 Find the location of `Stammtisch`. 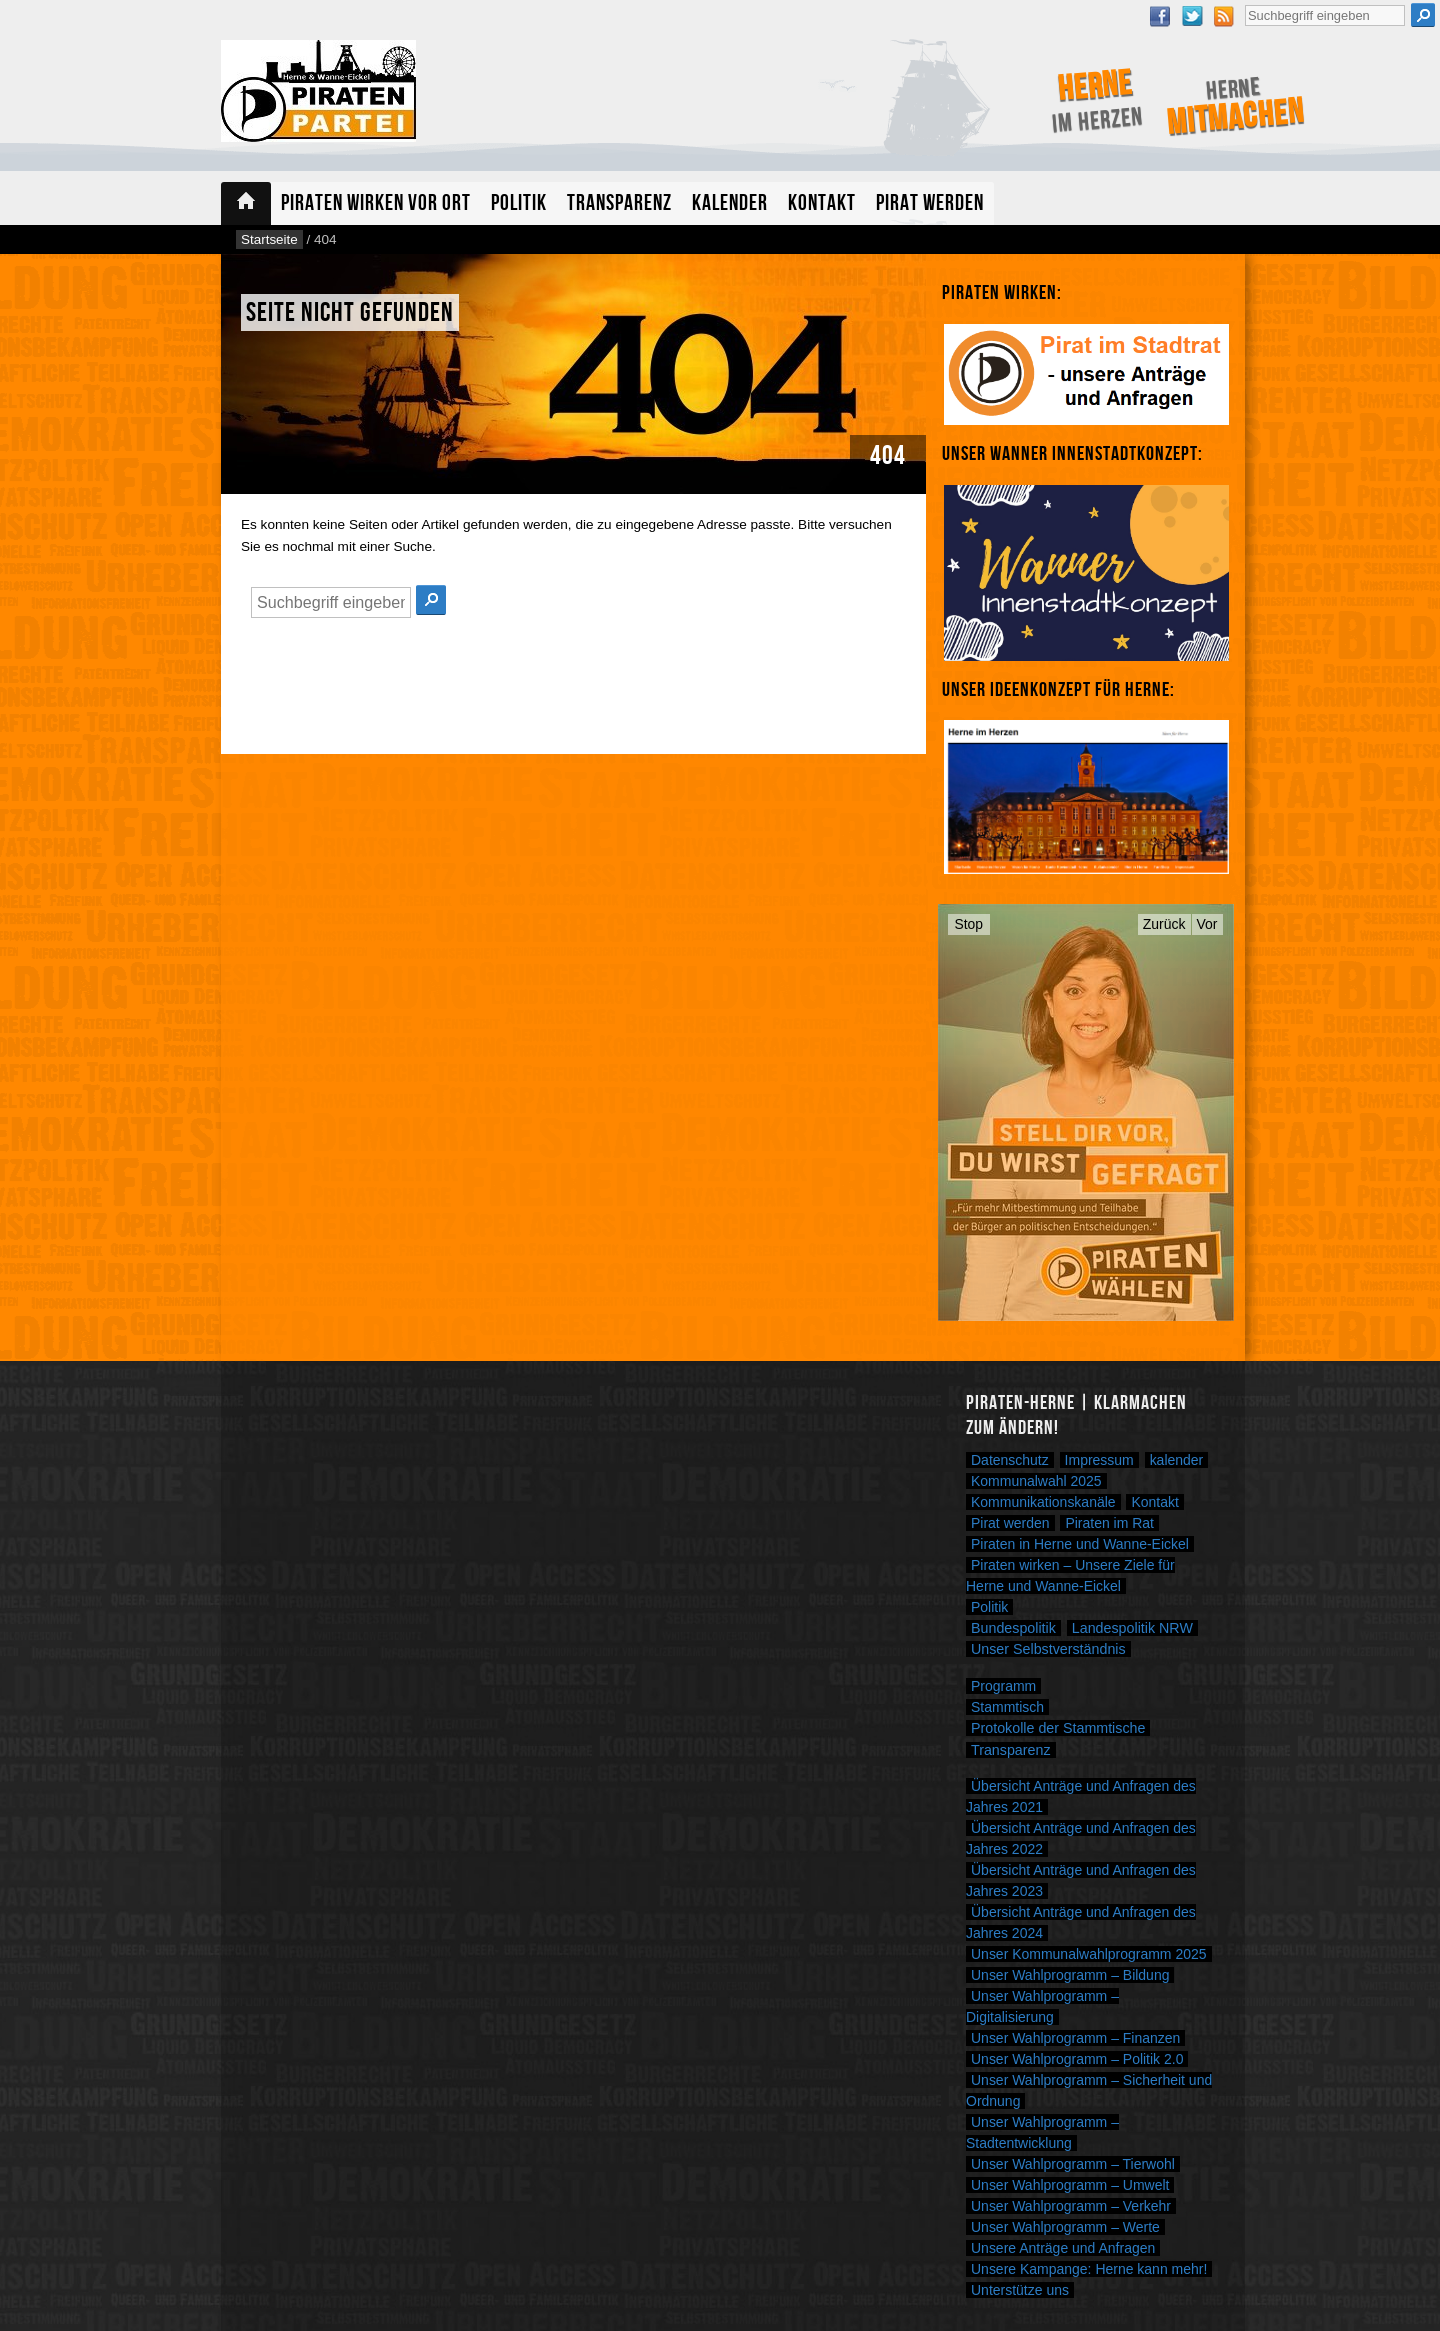

Stammtisch is located at coordinates (1007, 1707).